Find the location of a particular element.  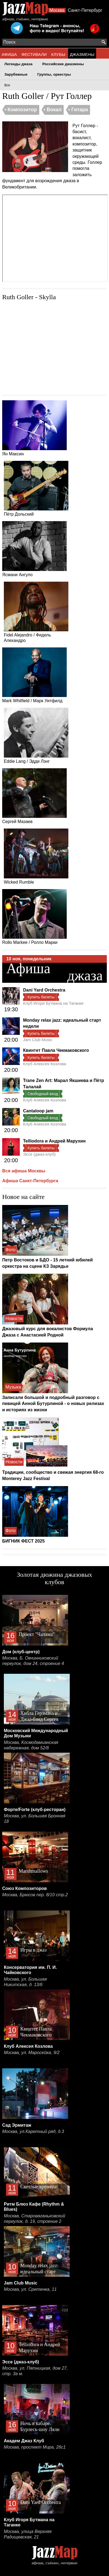

Легенды джаза is located at coordinates (18, 64).